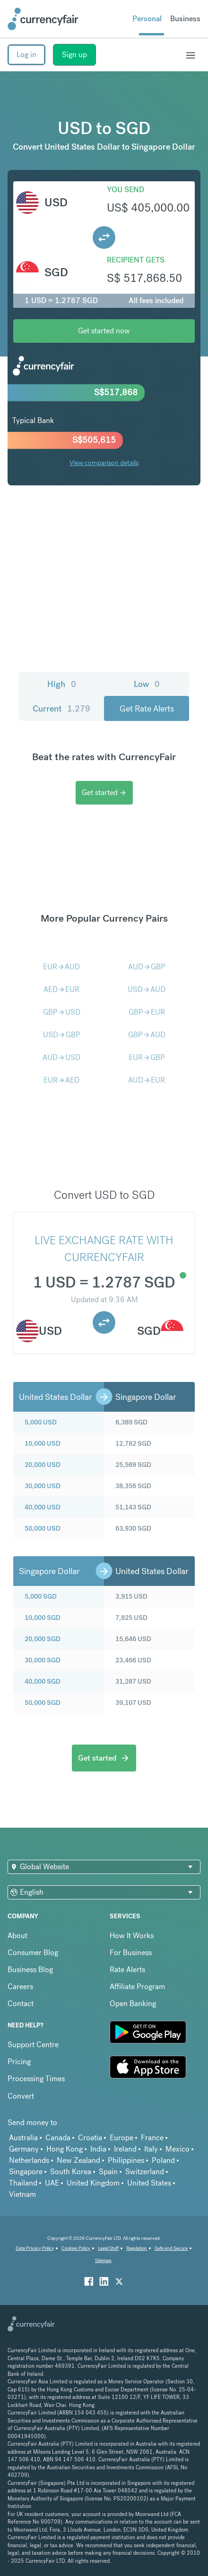 This screenshot has width=208, height=2576. I want to click on Thailand, so click(23, 2183).